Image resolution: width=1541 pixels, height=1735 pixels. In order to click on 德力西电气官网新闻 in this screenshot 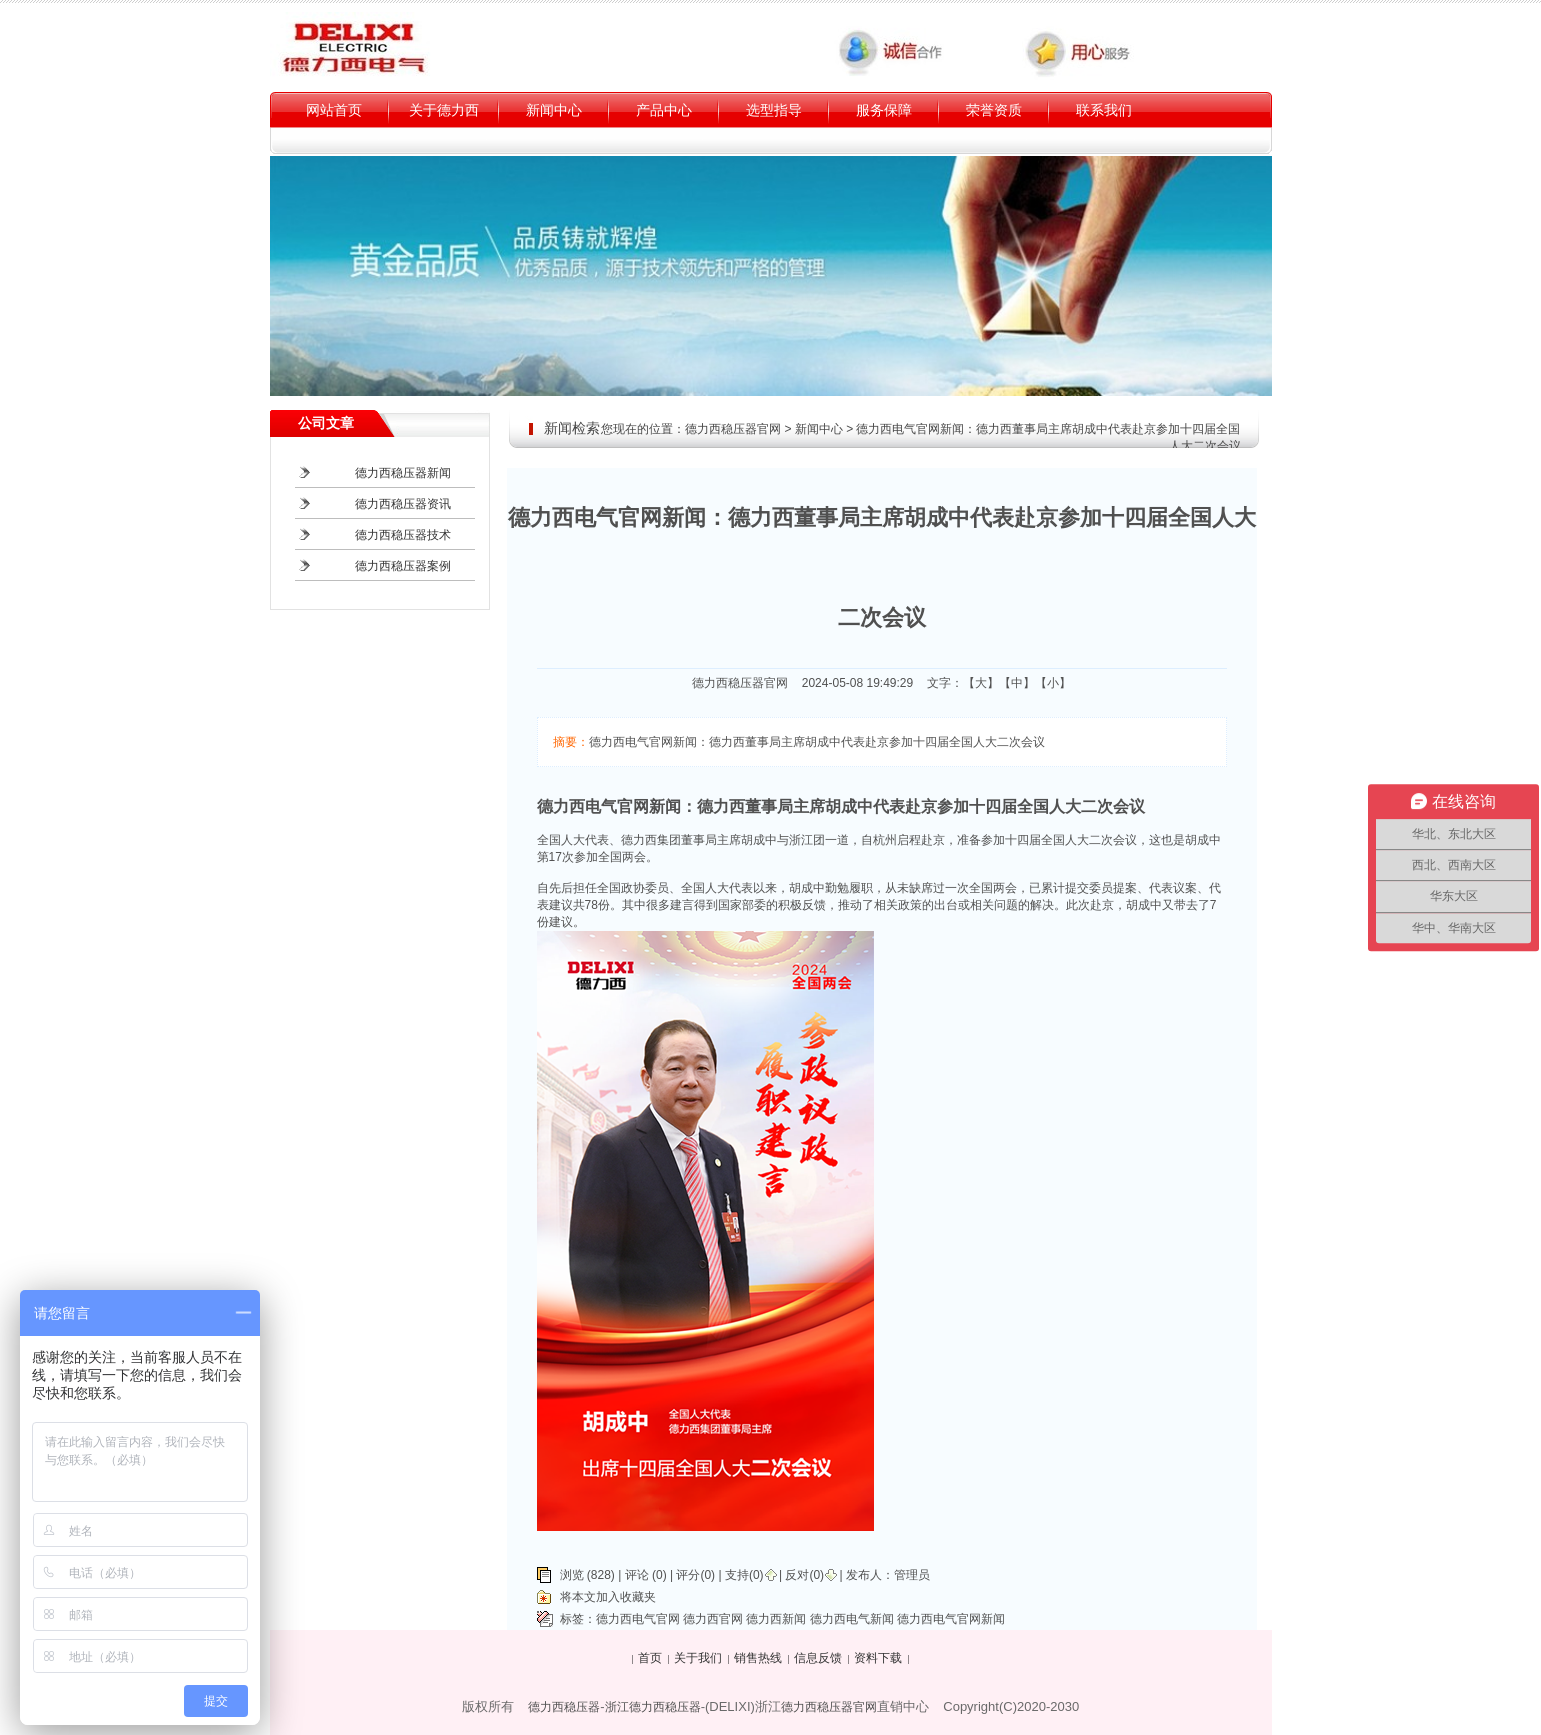, I will do `click(951, 1619)`.